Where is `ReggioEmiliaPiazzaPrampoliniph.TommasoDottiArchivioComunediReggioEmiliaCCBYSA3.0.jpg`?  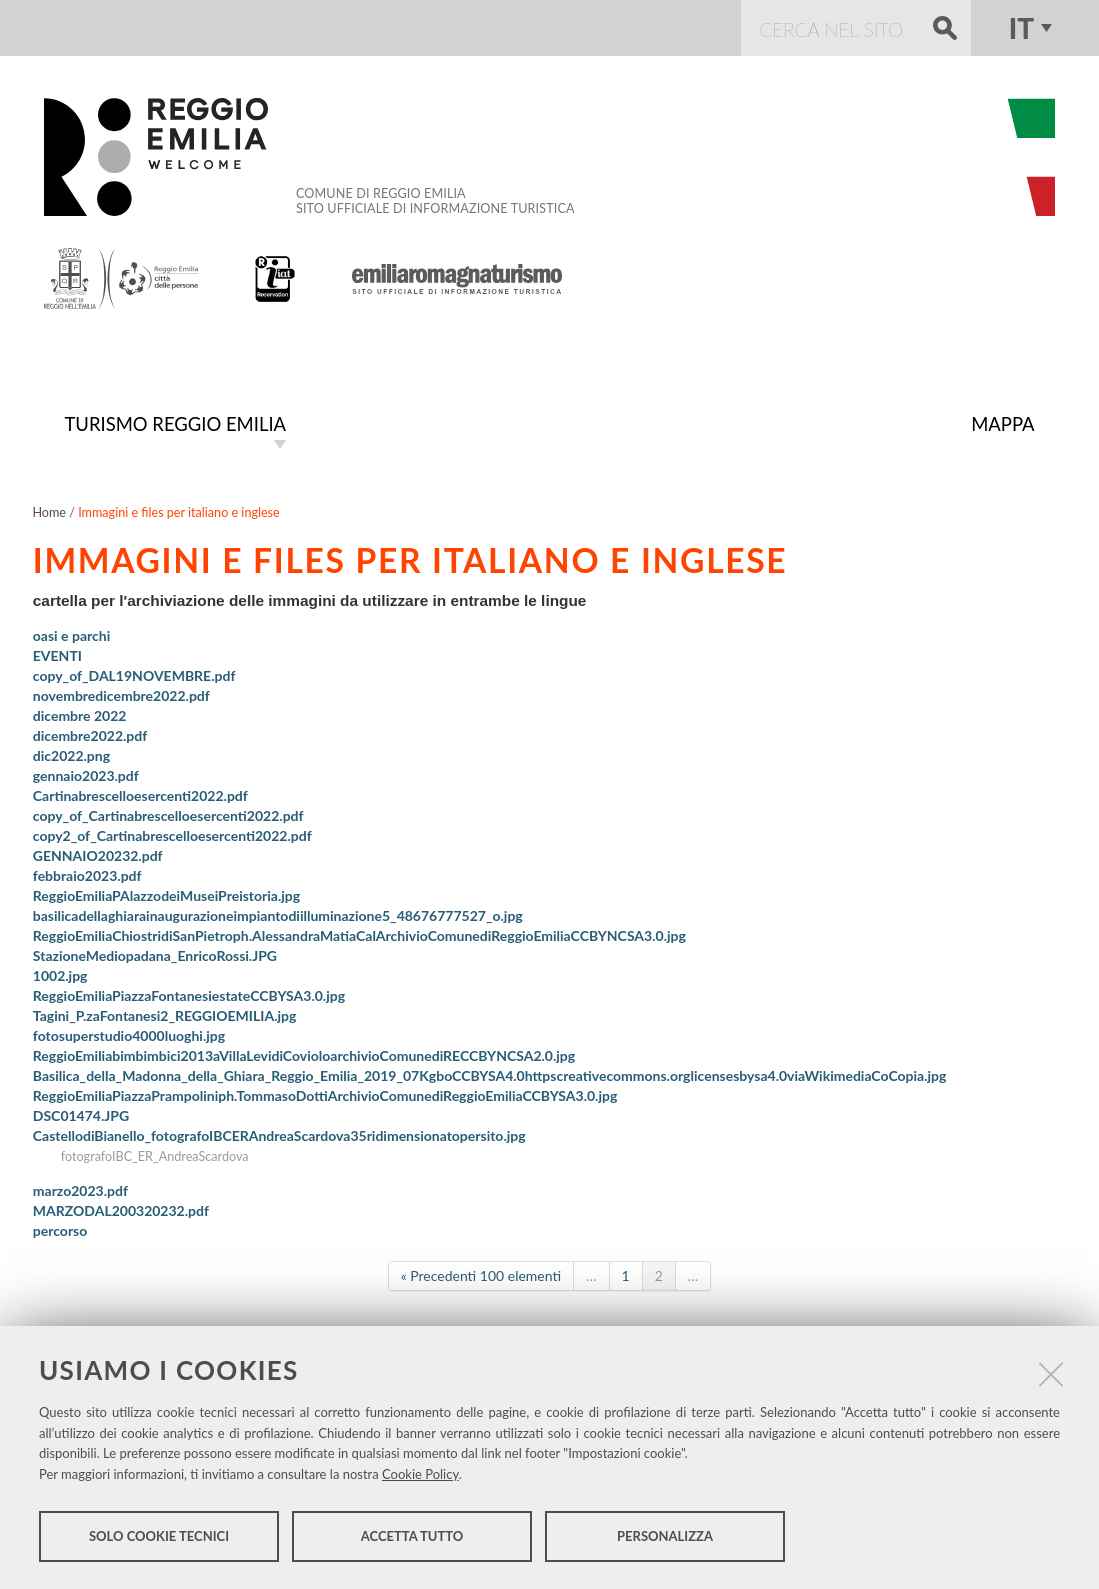
ReggioEmiliaPiazzaPrampoliniph.TommasoDottiArchivioComunediReggioEmiliaCCBYSA3.0.jpg is located at coordinates (325, 1093).